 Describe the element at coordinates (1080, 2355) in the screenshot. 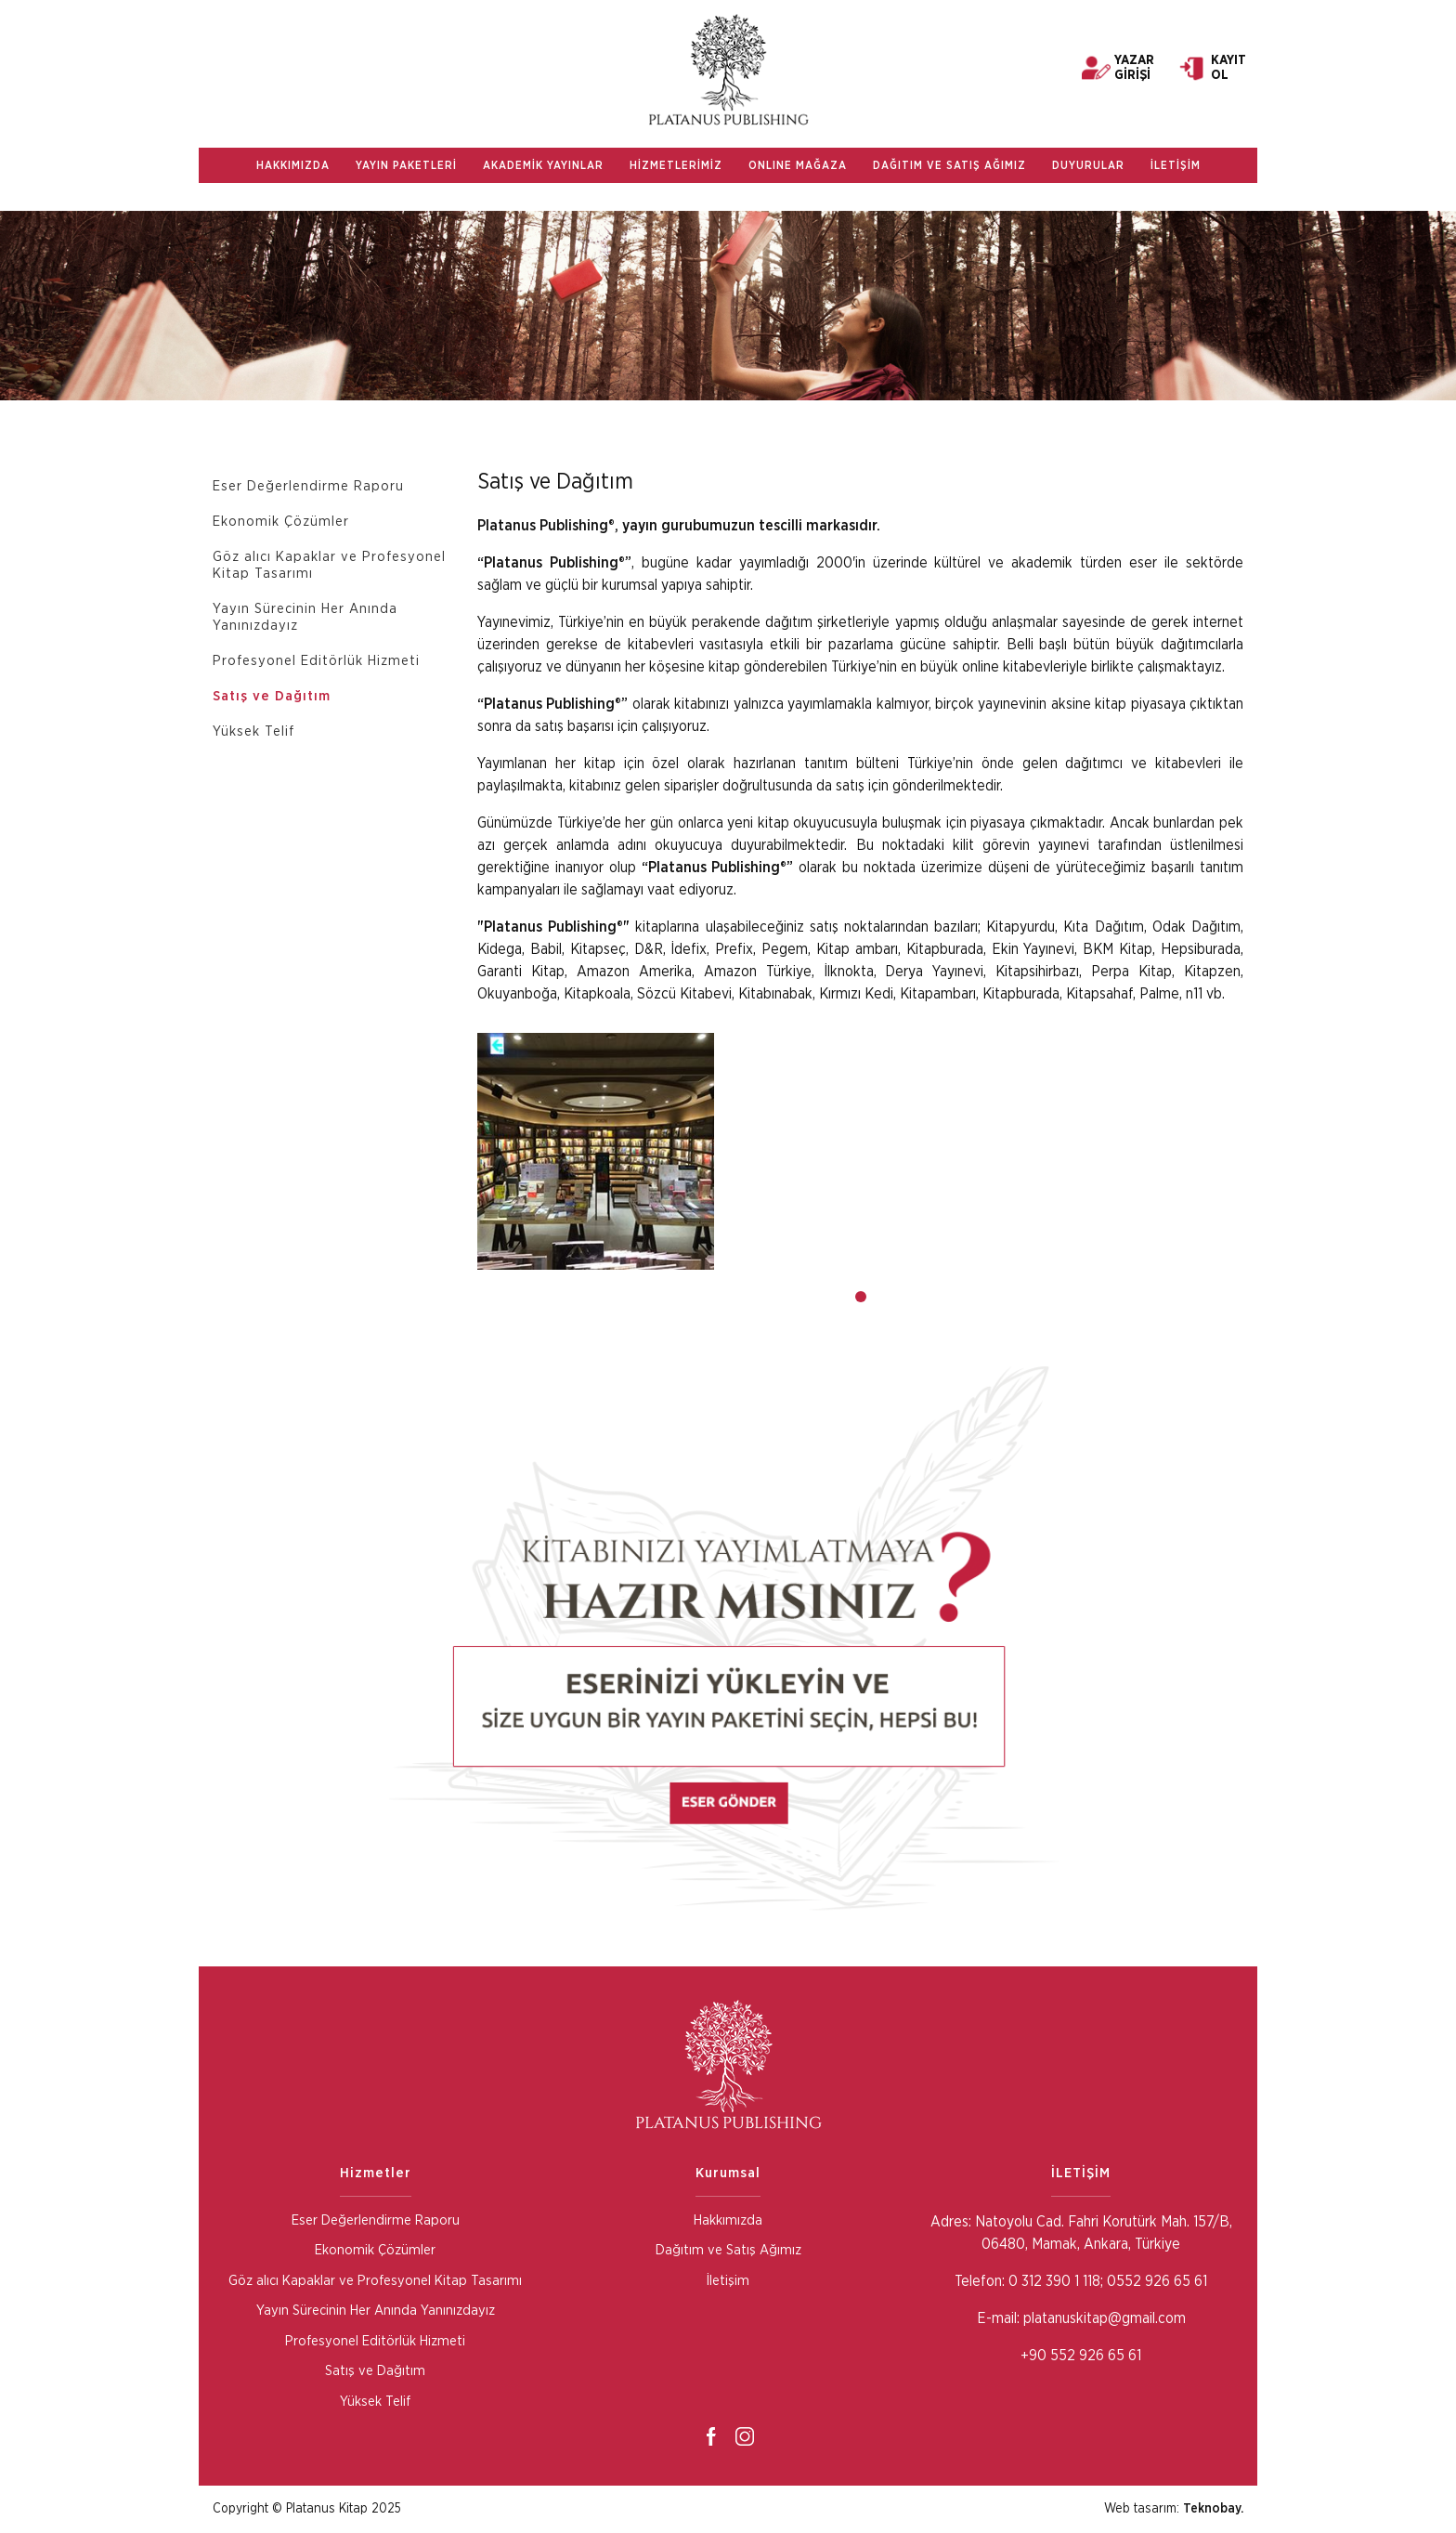

I see `+90 552 926 65 61` at that location.